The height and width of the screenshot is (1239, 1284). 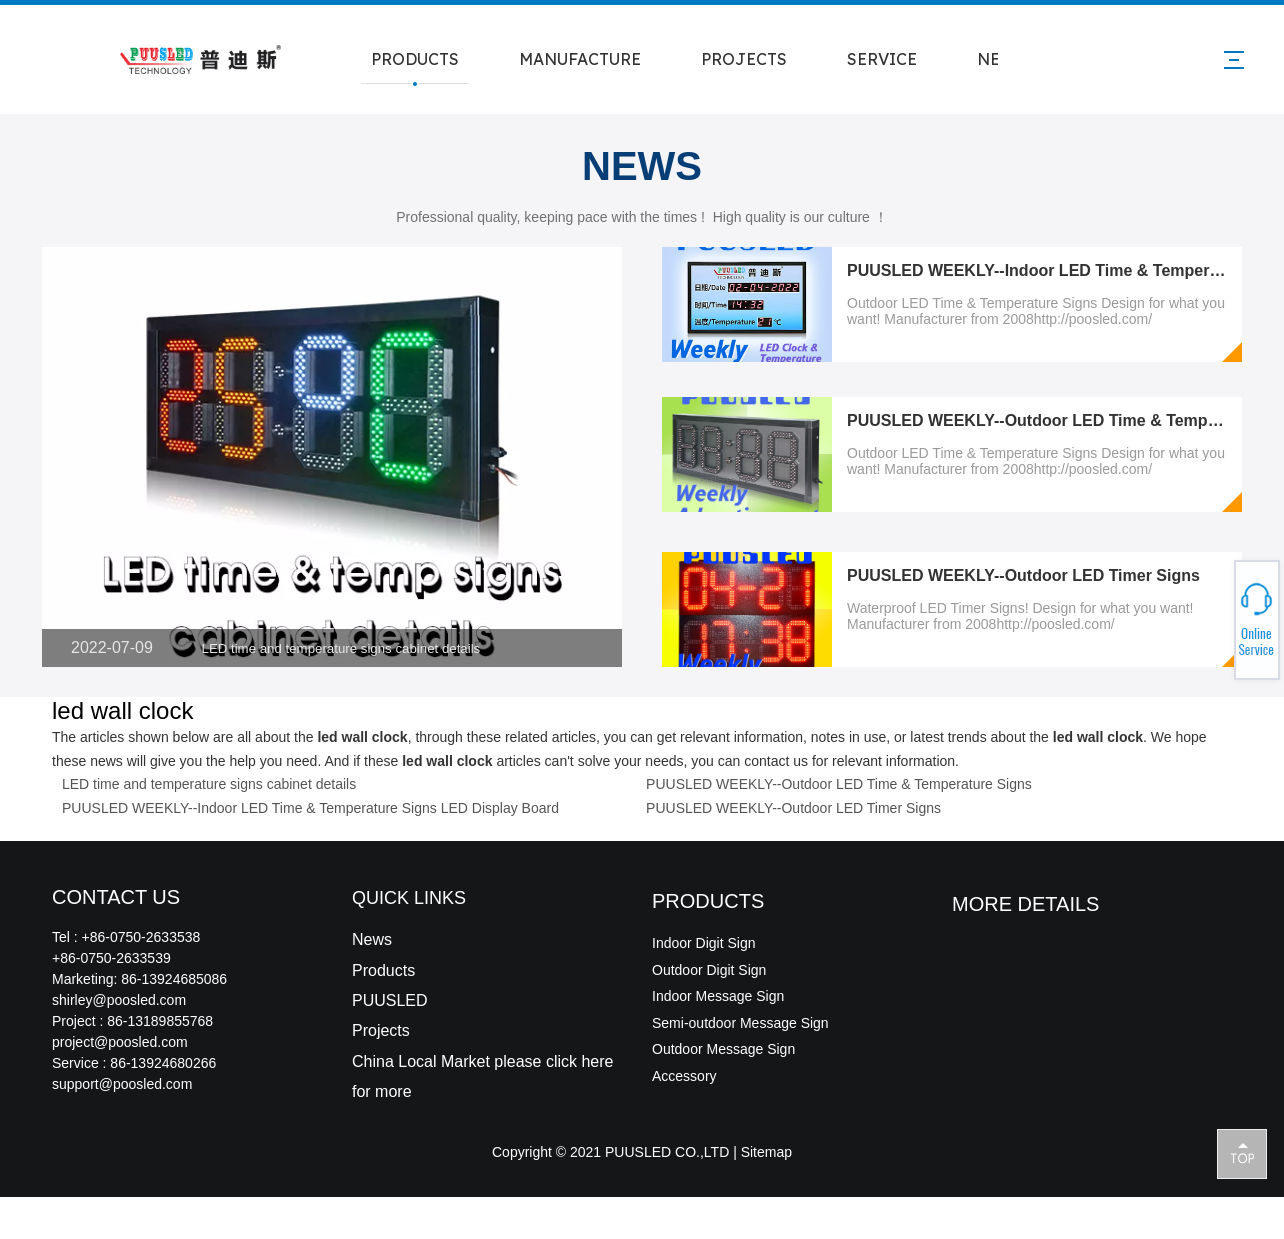 What do you see at coordinates (390, 1000) in the screenshot?
I see `PUUSLED` at bounding box center [390, 1000].